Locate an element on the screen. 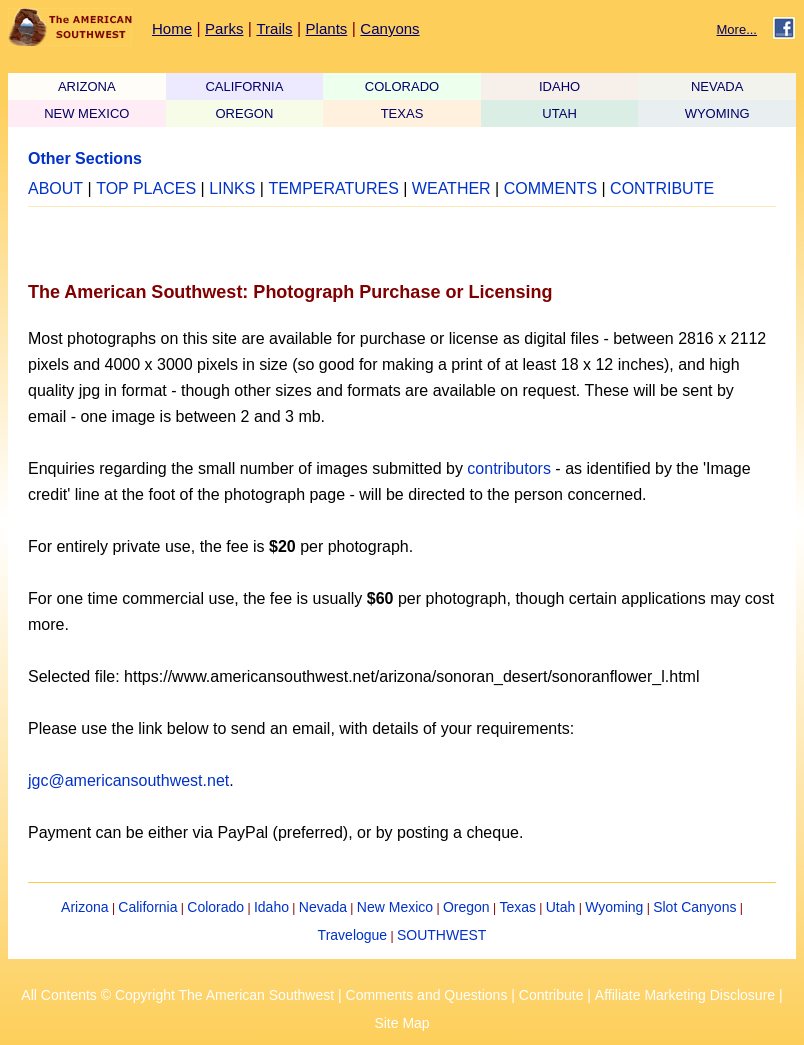 The width and height of the screenshot is (804, 1045). Texas is located at coordinates (517, 907).